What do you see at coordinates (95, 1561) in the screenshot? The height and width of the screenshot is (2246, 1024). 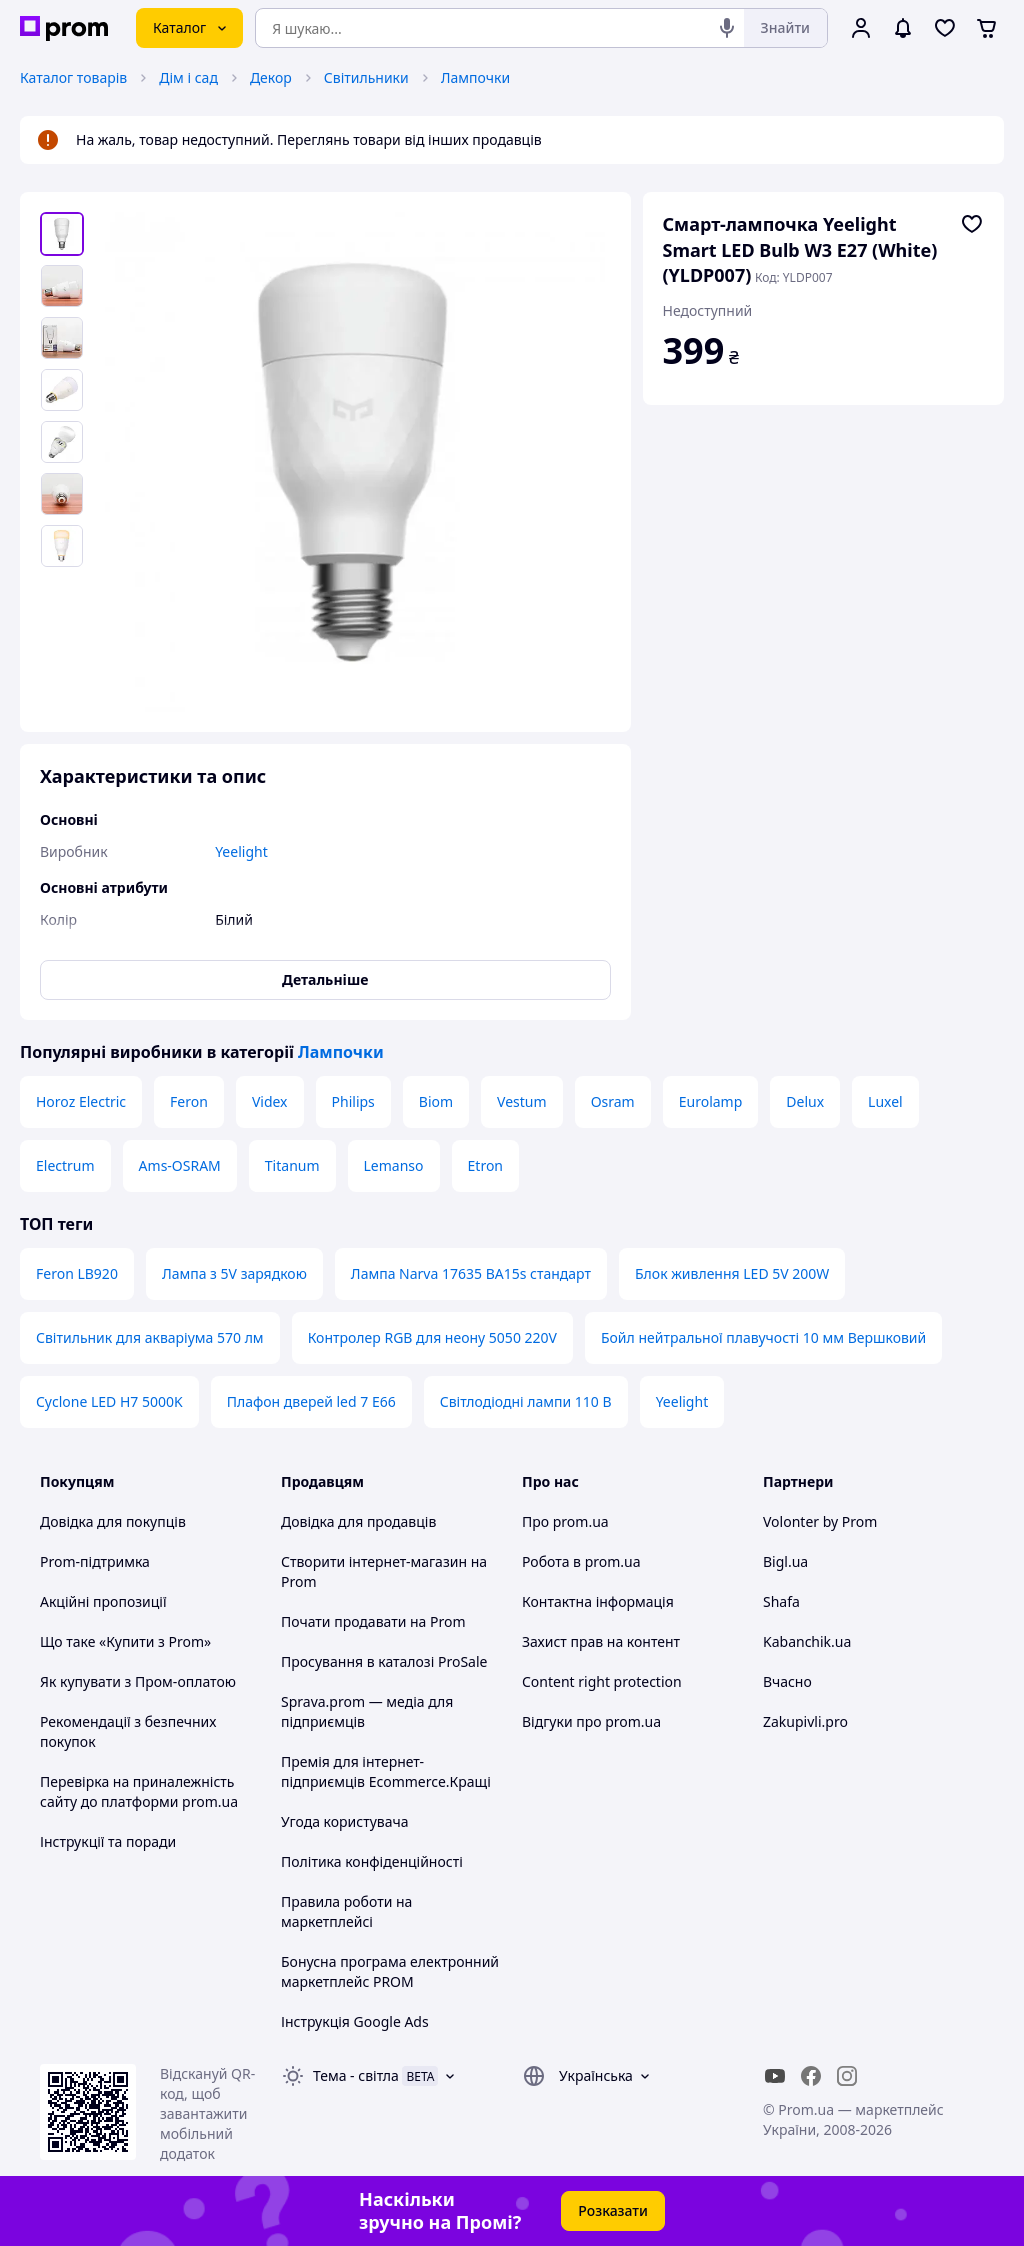 I see `Prom-підтримка` at bounding box center [95, 1561].